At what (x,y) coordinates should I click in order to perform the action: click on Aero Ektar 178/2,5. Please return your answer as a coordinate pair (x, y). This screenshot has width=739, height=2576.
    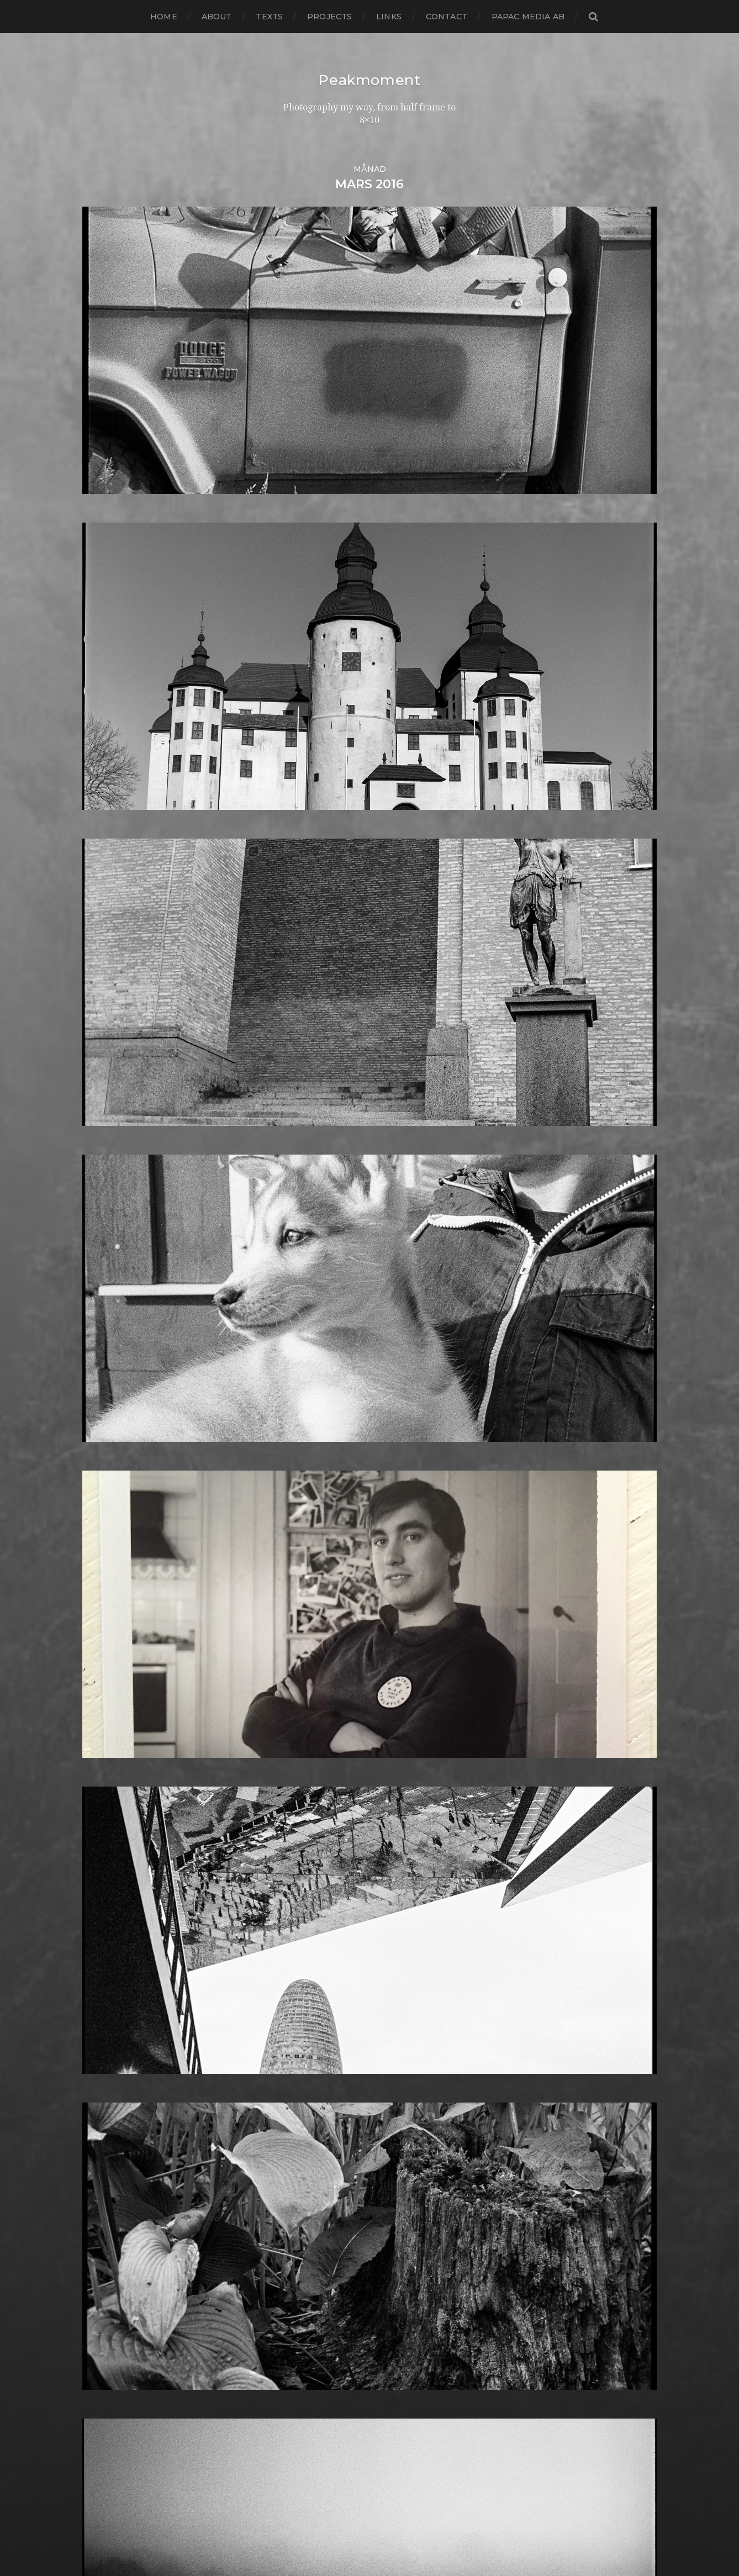
    Looking at the image, I should click on (321, 1189).